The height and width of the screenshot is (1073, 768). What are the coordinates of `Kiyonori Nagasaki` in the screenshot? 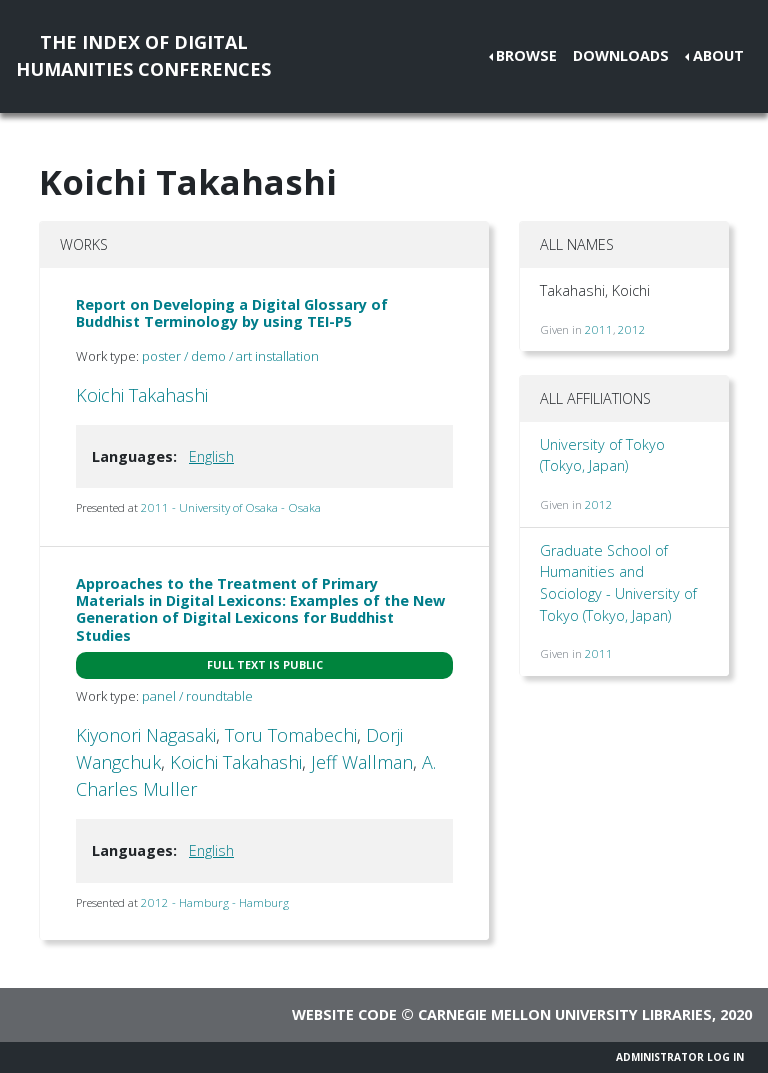 It's located at (146, 735).